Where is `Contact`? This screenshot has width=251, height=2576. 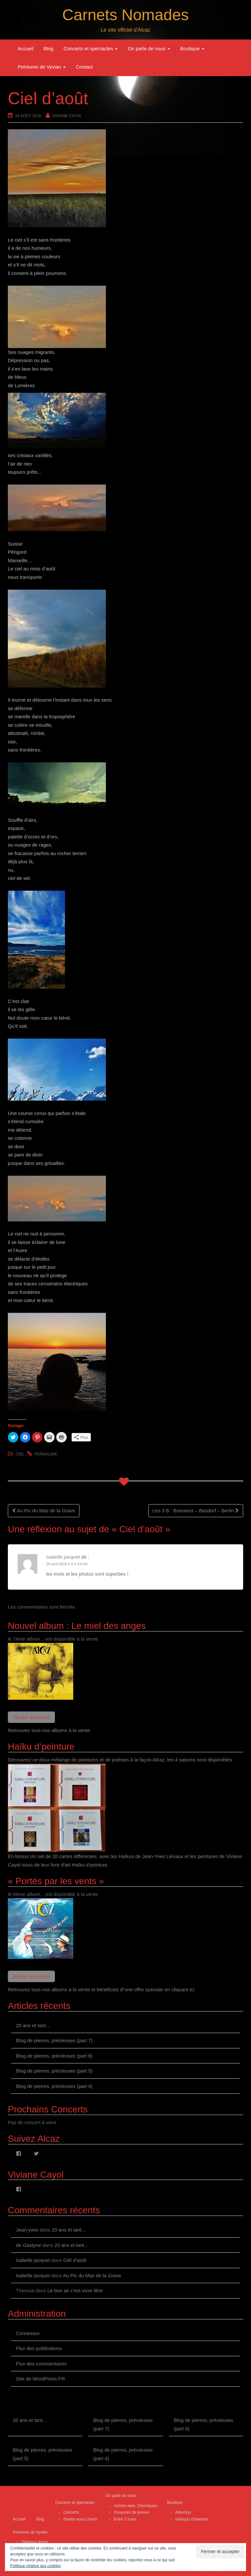 Contact is located at coordinates (84, 67).